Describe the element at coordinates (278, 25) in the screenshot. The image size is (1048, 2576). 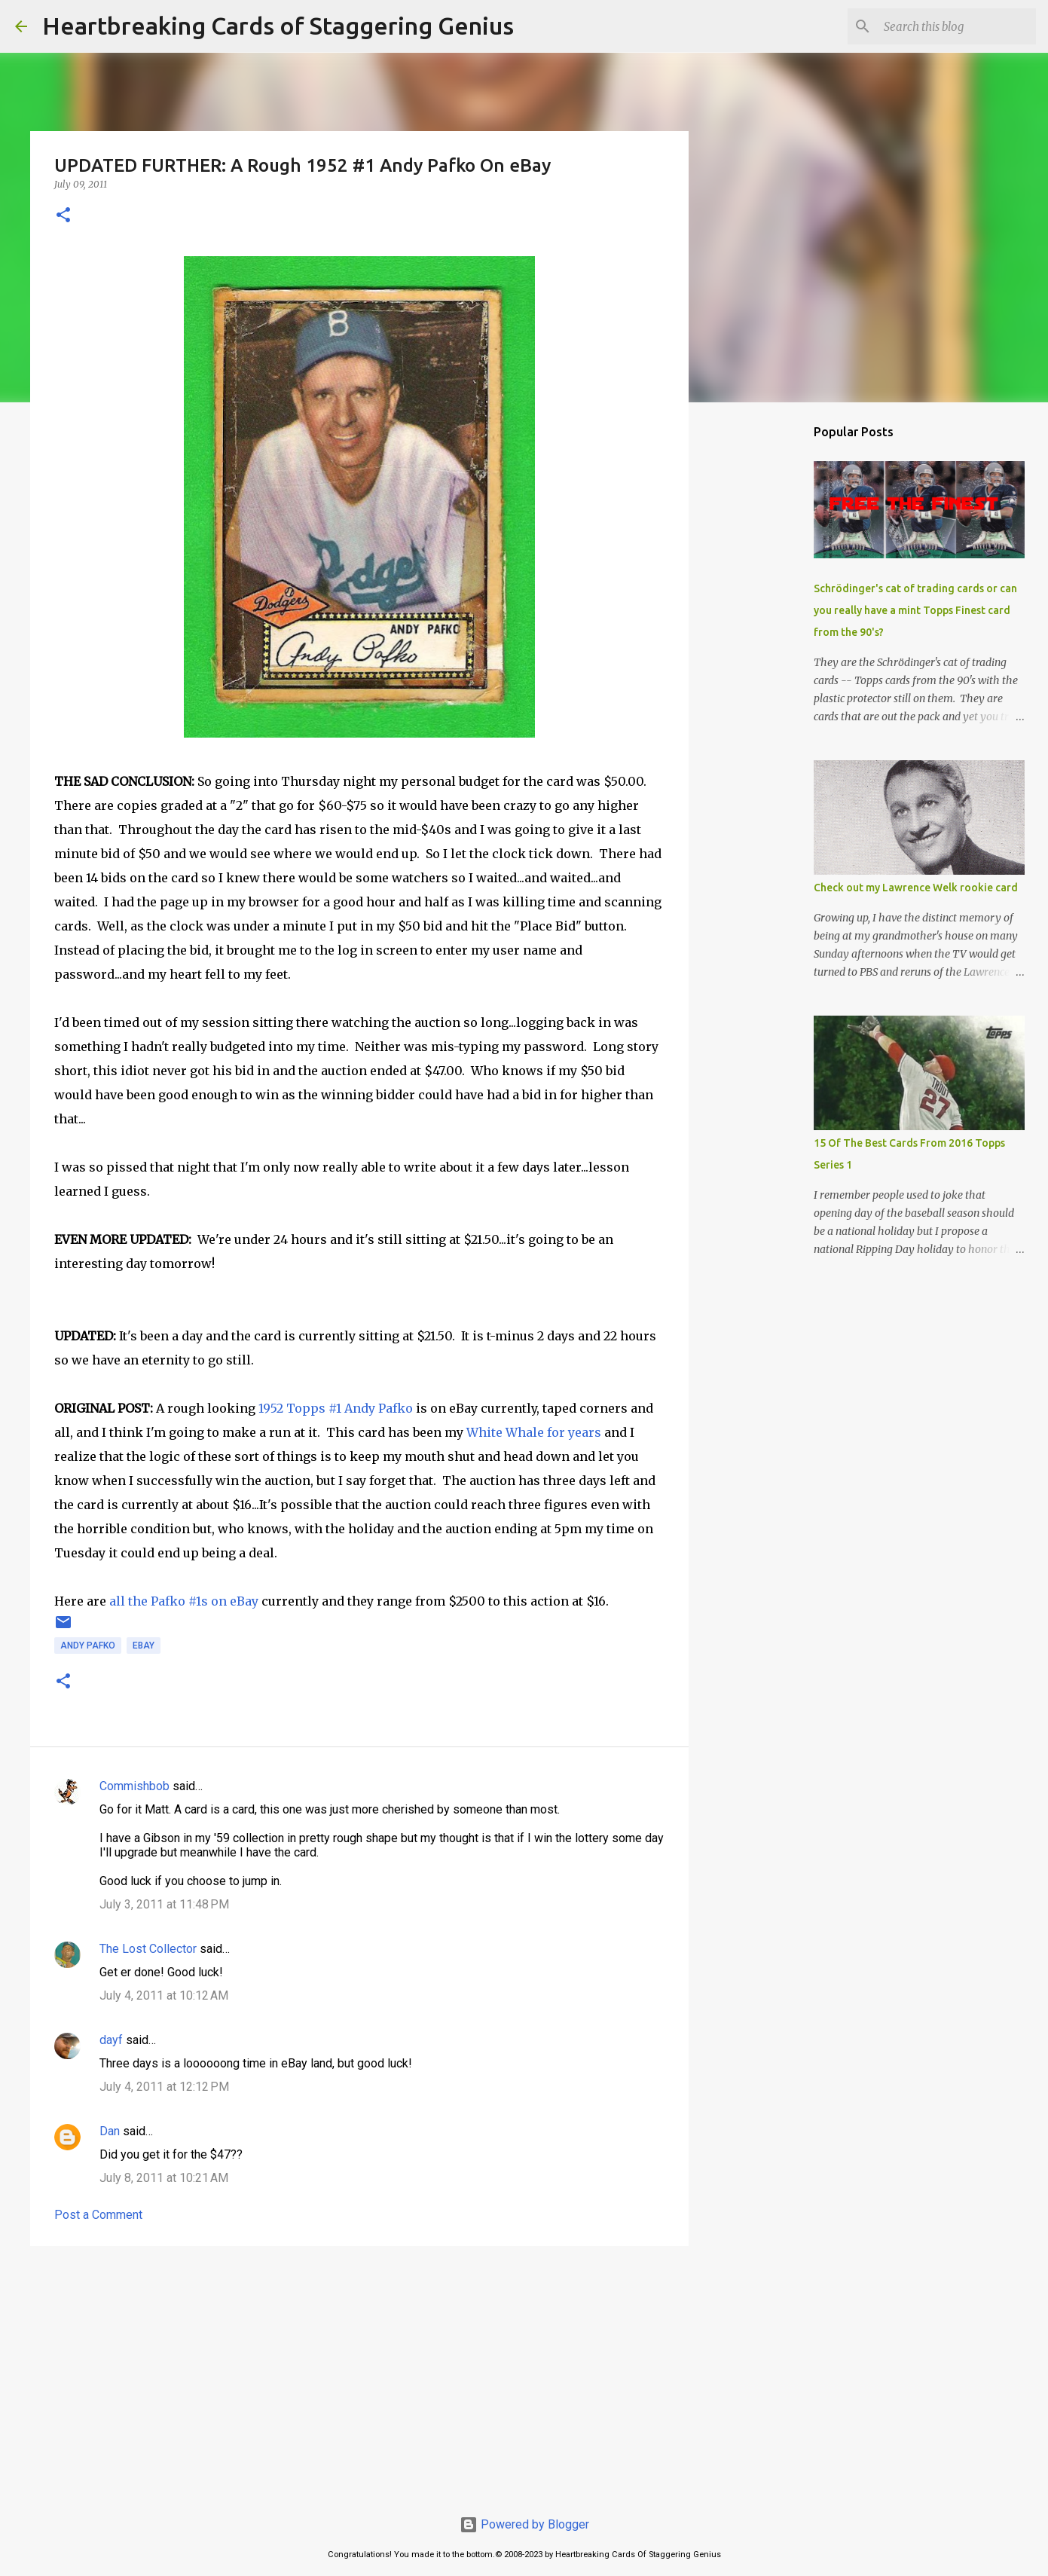
I see `Heartbreaking Cards of Staggering Genius` at that location.